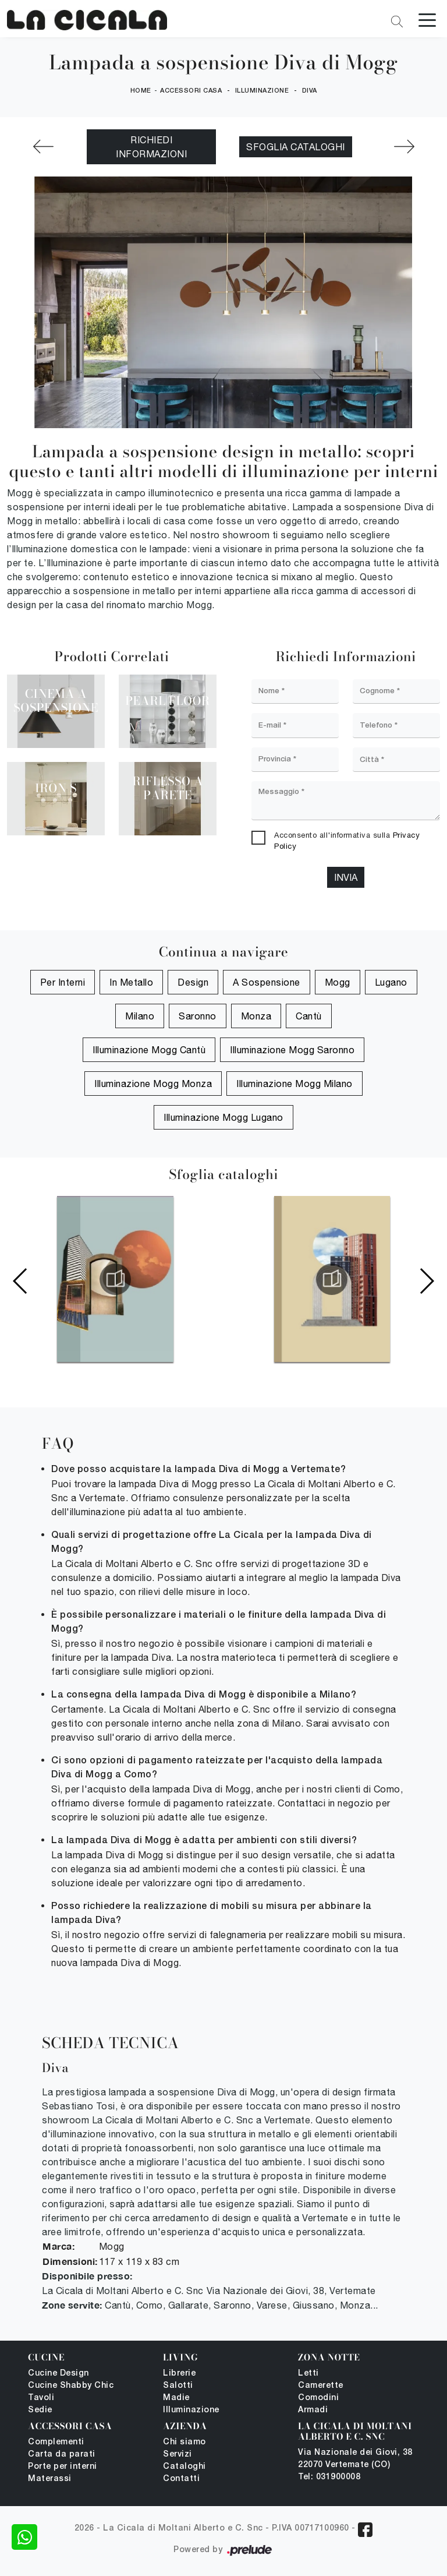 This screenshot has width=447, height=2576. What do you see at coordinates (294, 1083) in the screenshot?
I see `Illuminazione Mogg Milano` at bounding box center [294, 1083].